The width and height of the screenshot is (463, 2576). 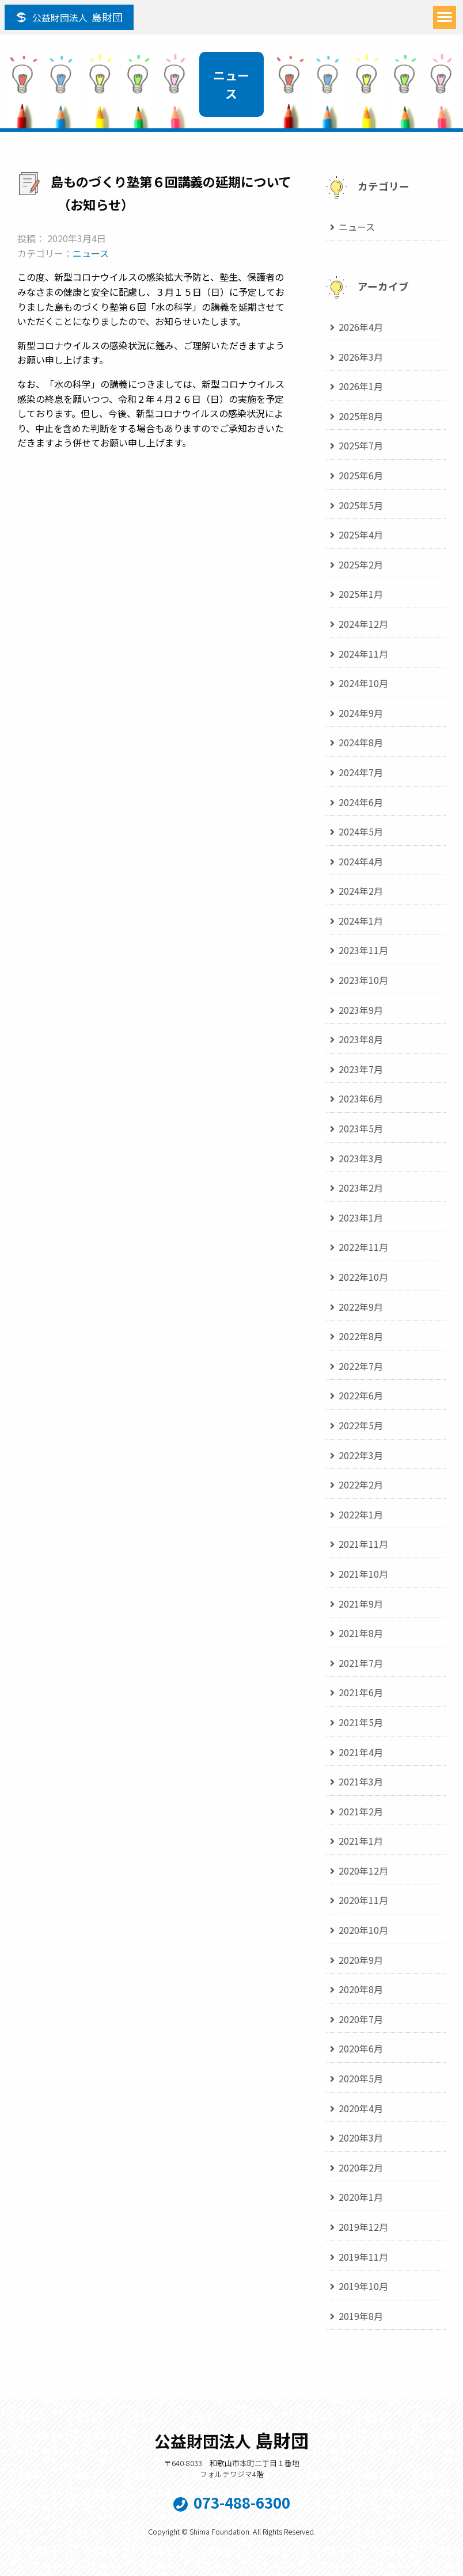 What do you see at coordinates (361, 416) in the screenshot?
I see `2025年8月` at bounding box center [361, 416].